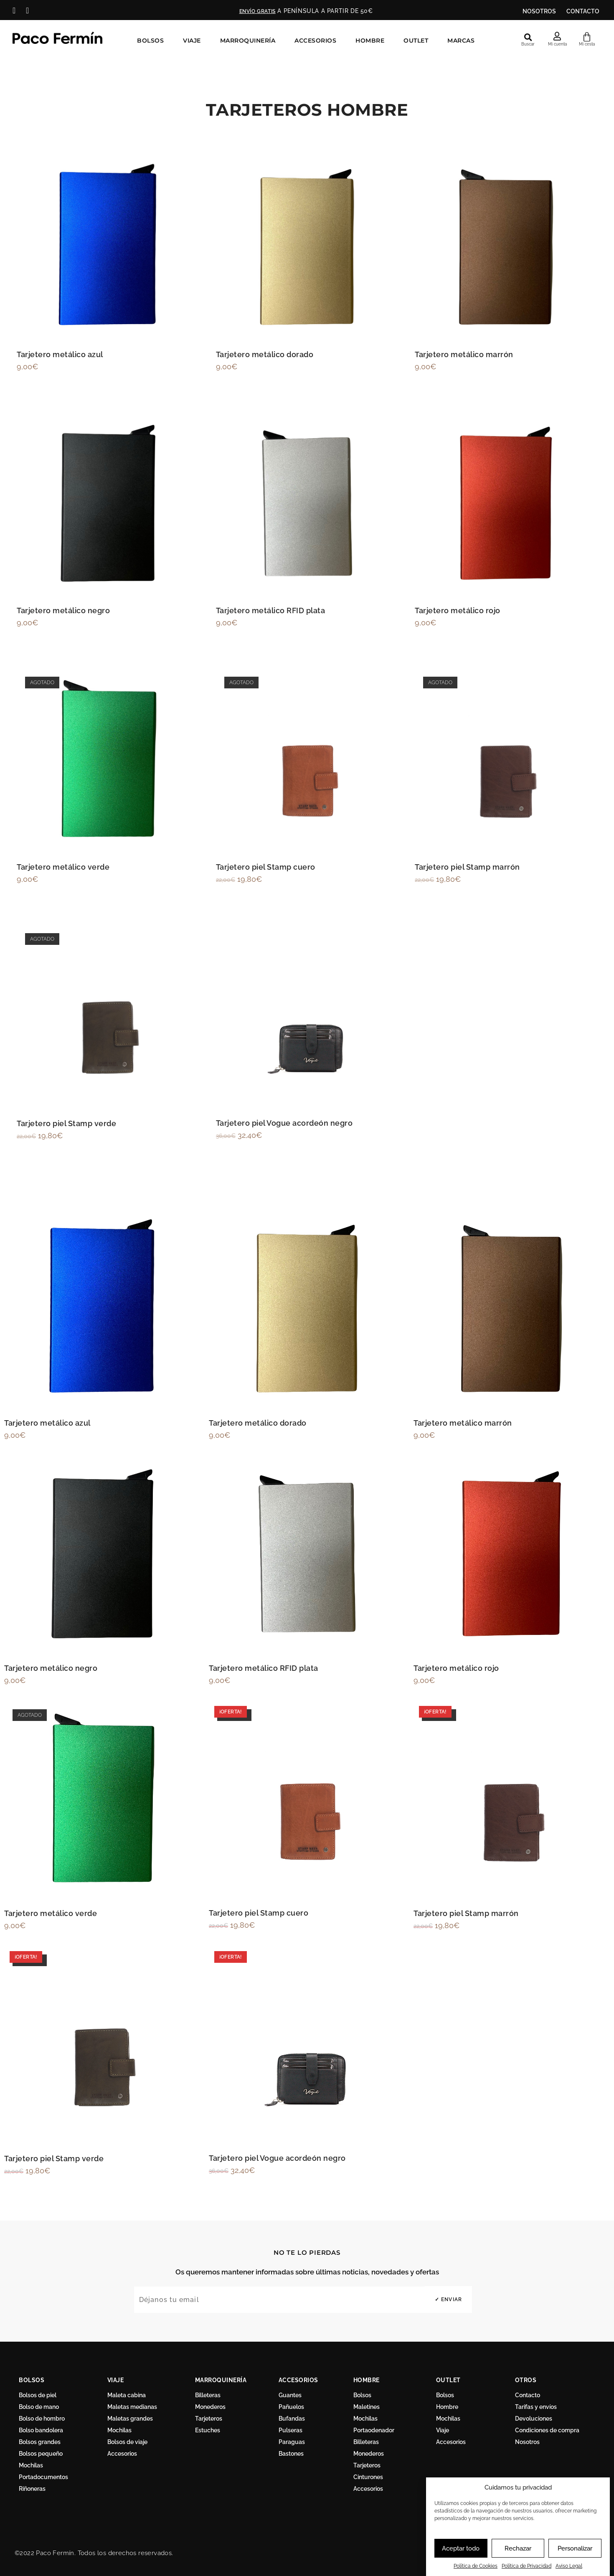  I want to click on Aceptar todo, so click(461, 2548).